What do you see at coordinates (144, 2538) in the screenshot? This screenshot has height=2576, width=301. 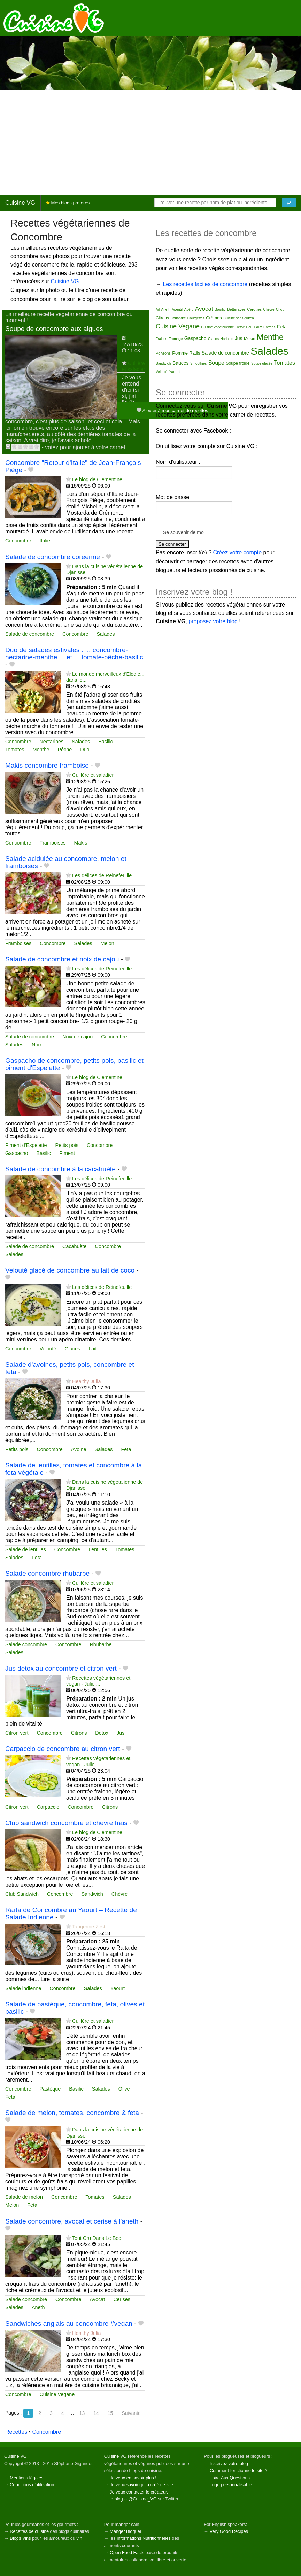 I see `Informations Nutritionnelles` at bounding box center [144, 2538].